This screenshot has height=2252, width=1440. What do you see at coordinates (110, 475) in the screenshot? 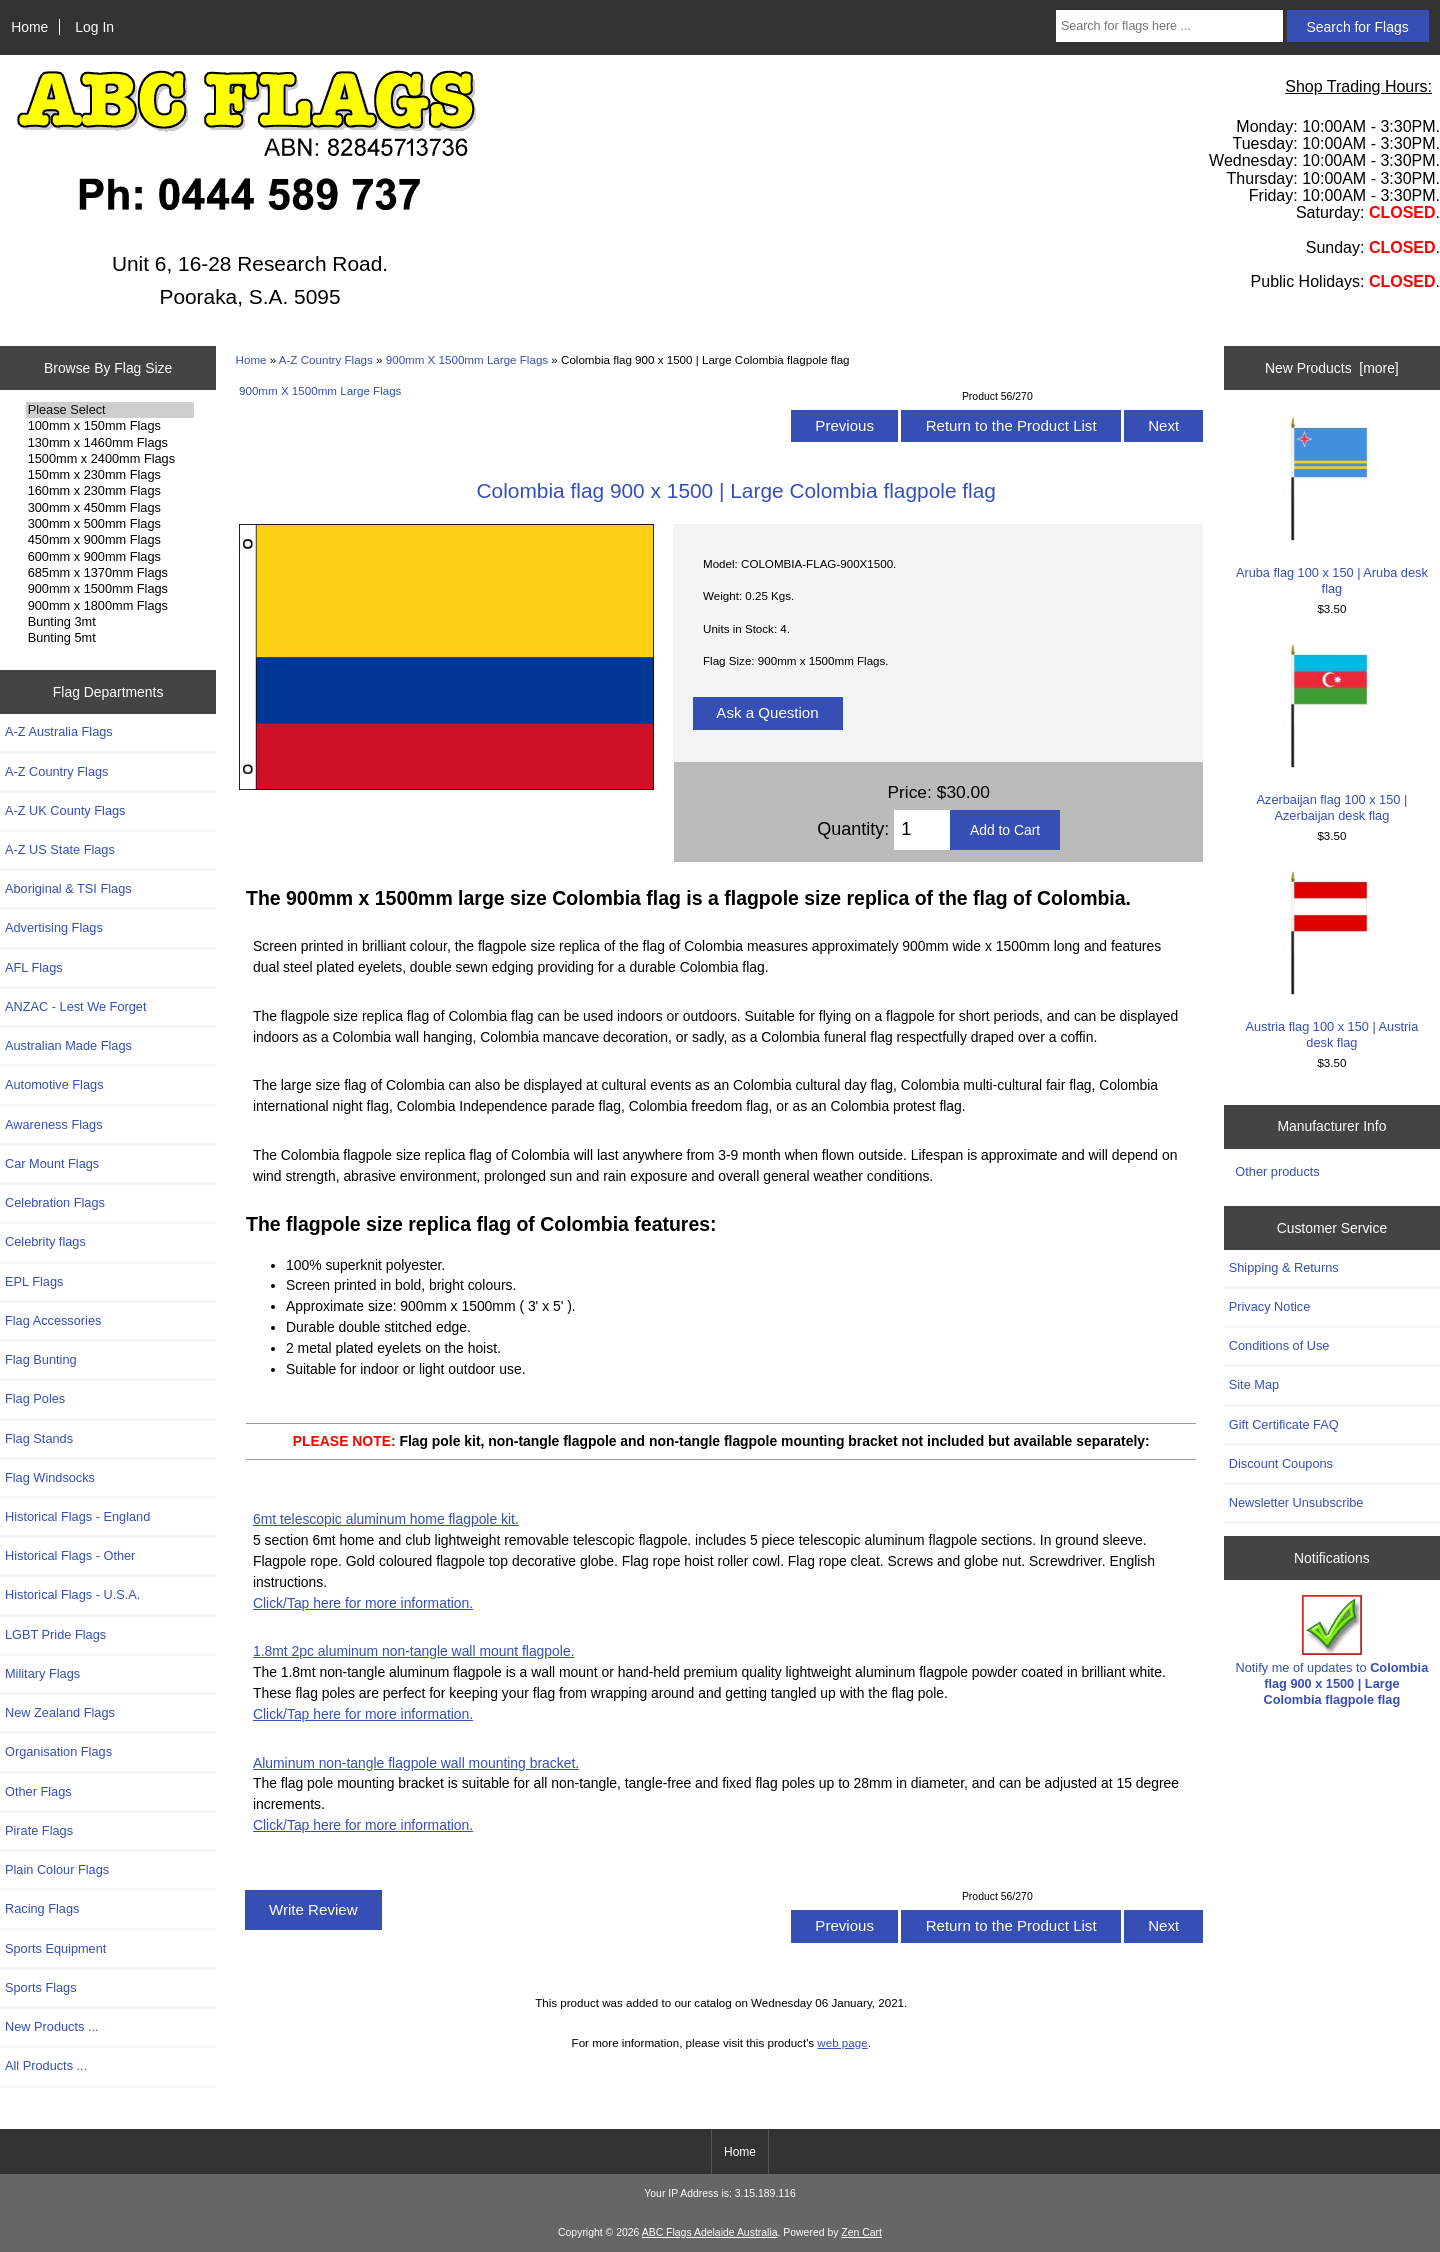
I see `150mm x 230mm Flags` at bounding box center [110, 475].